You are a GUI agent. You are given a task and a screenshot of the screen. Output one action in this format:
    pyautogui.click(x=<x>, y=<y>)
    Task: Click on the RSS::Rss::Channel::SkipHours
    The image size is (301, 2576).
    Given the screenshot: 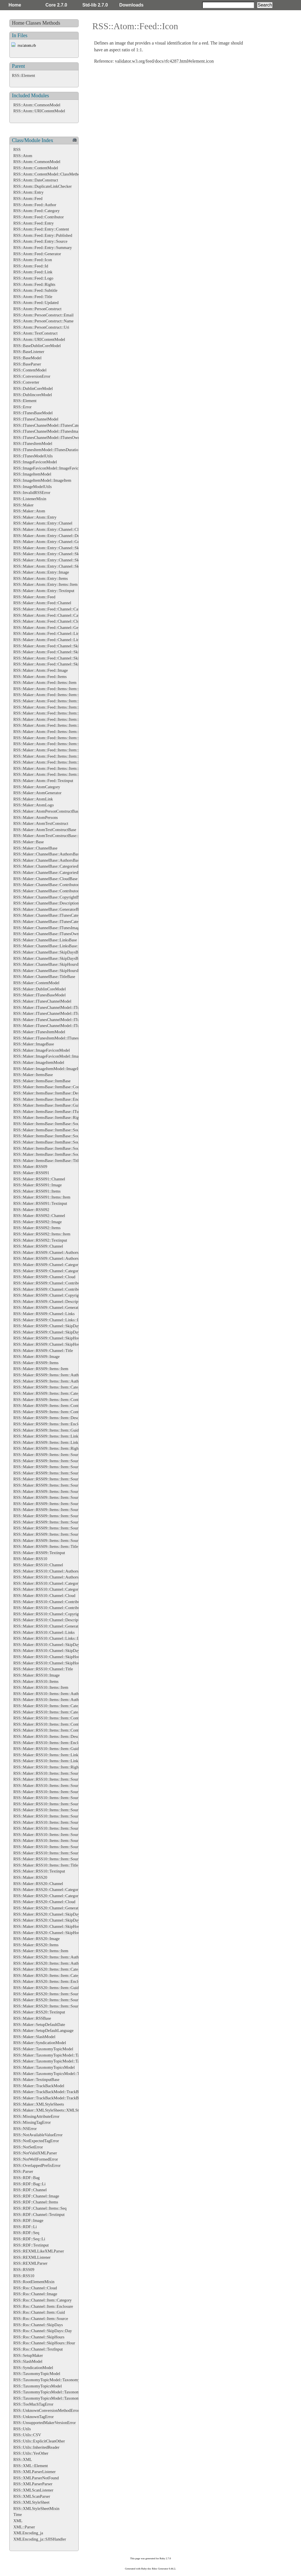 What is the action you would take?
    pyautogui.click(x=38, y=2337)
    